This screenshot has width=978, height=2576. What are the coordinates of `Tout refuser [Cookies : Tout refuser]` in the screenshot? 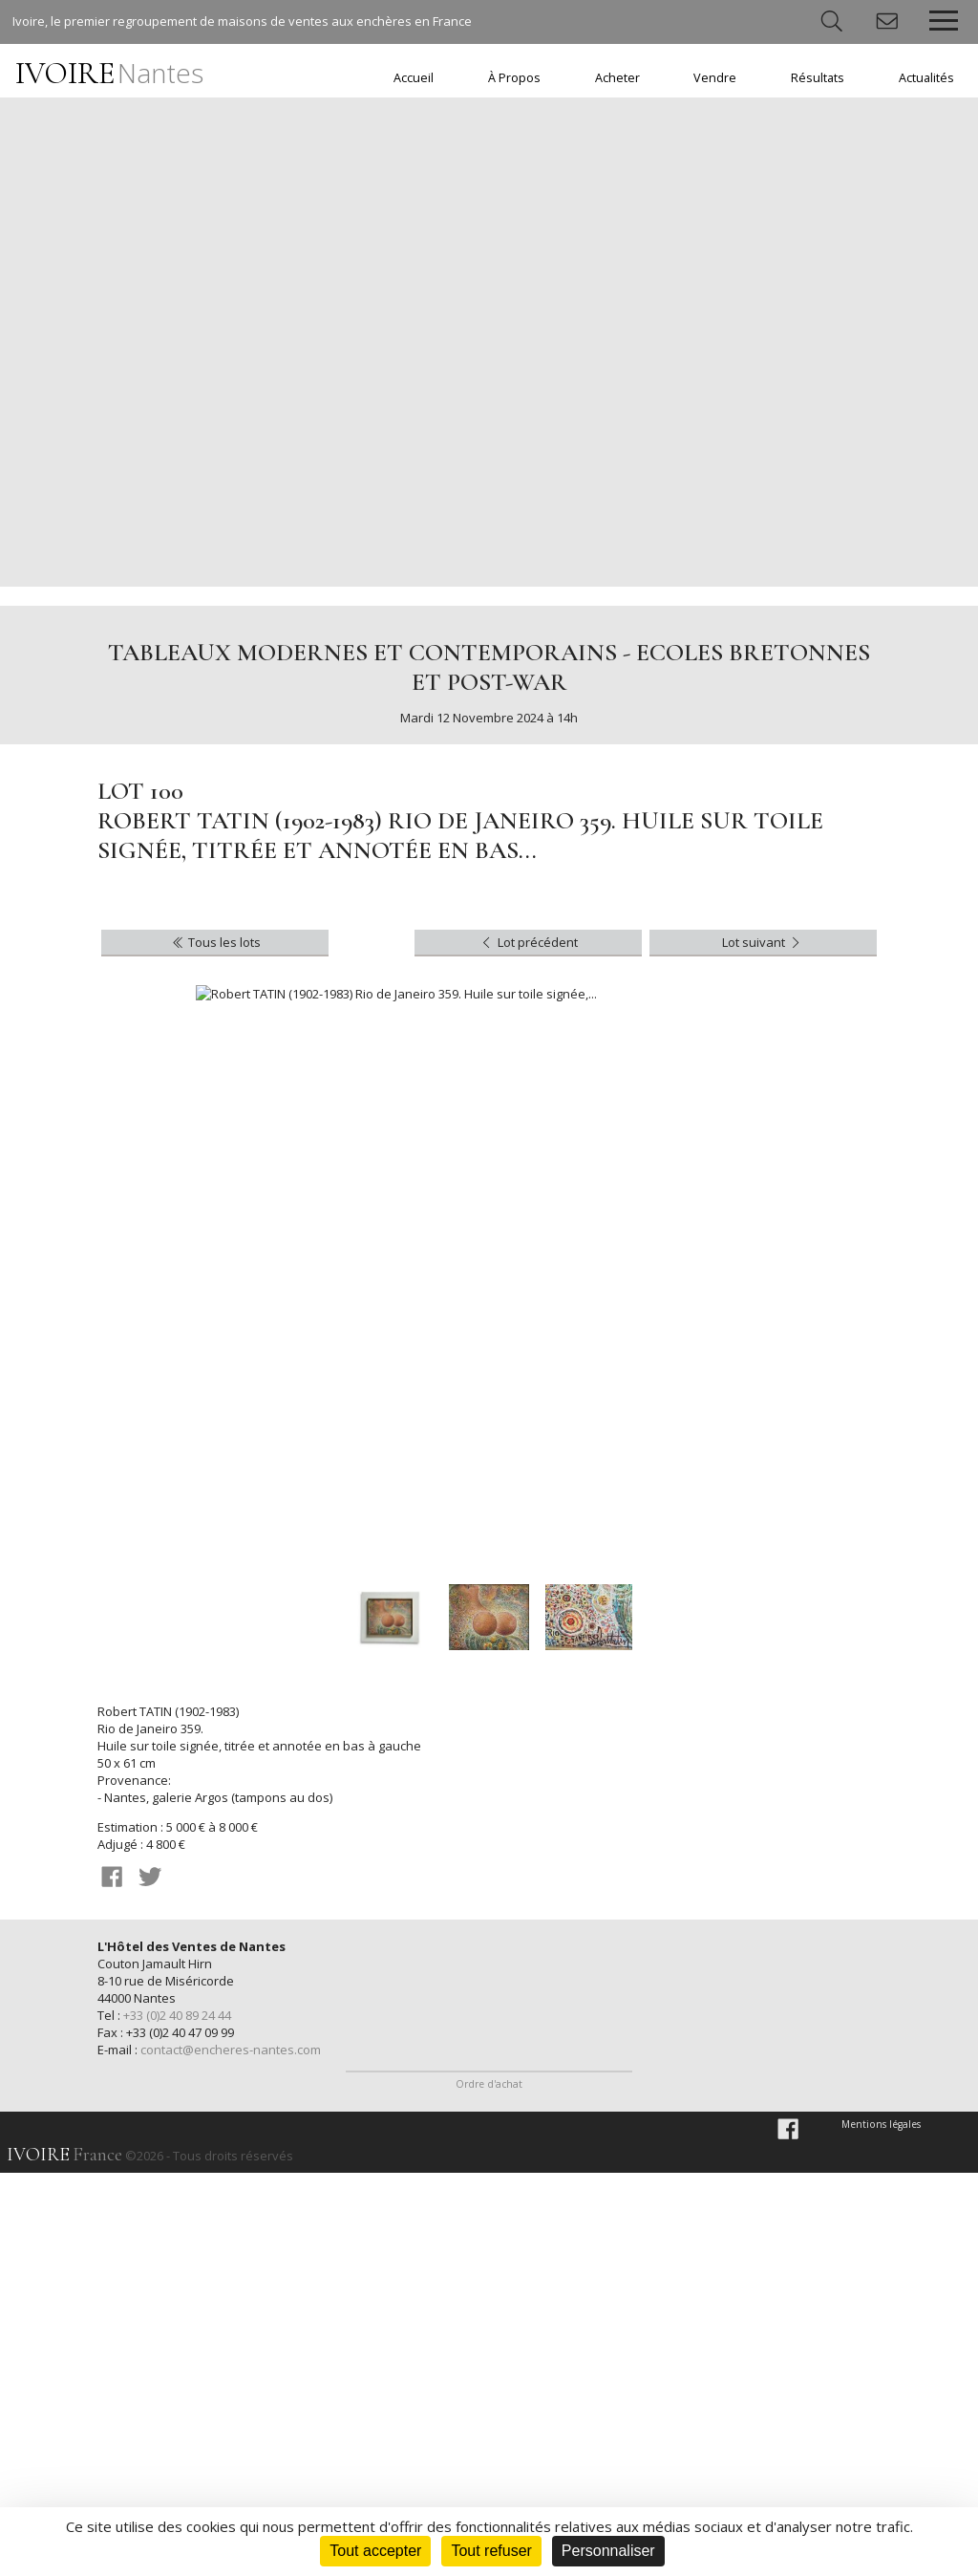 It's located at (491, 2551).